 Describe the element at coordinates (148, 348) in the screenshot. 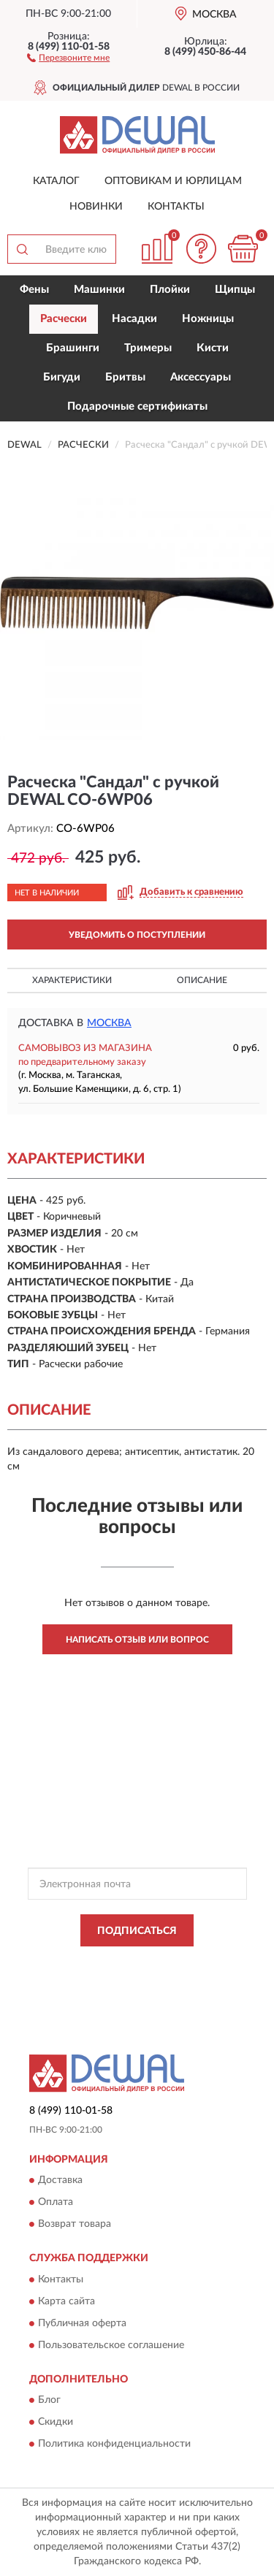

I see `Тримеры` at that location.